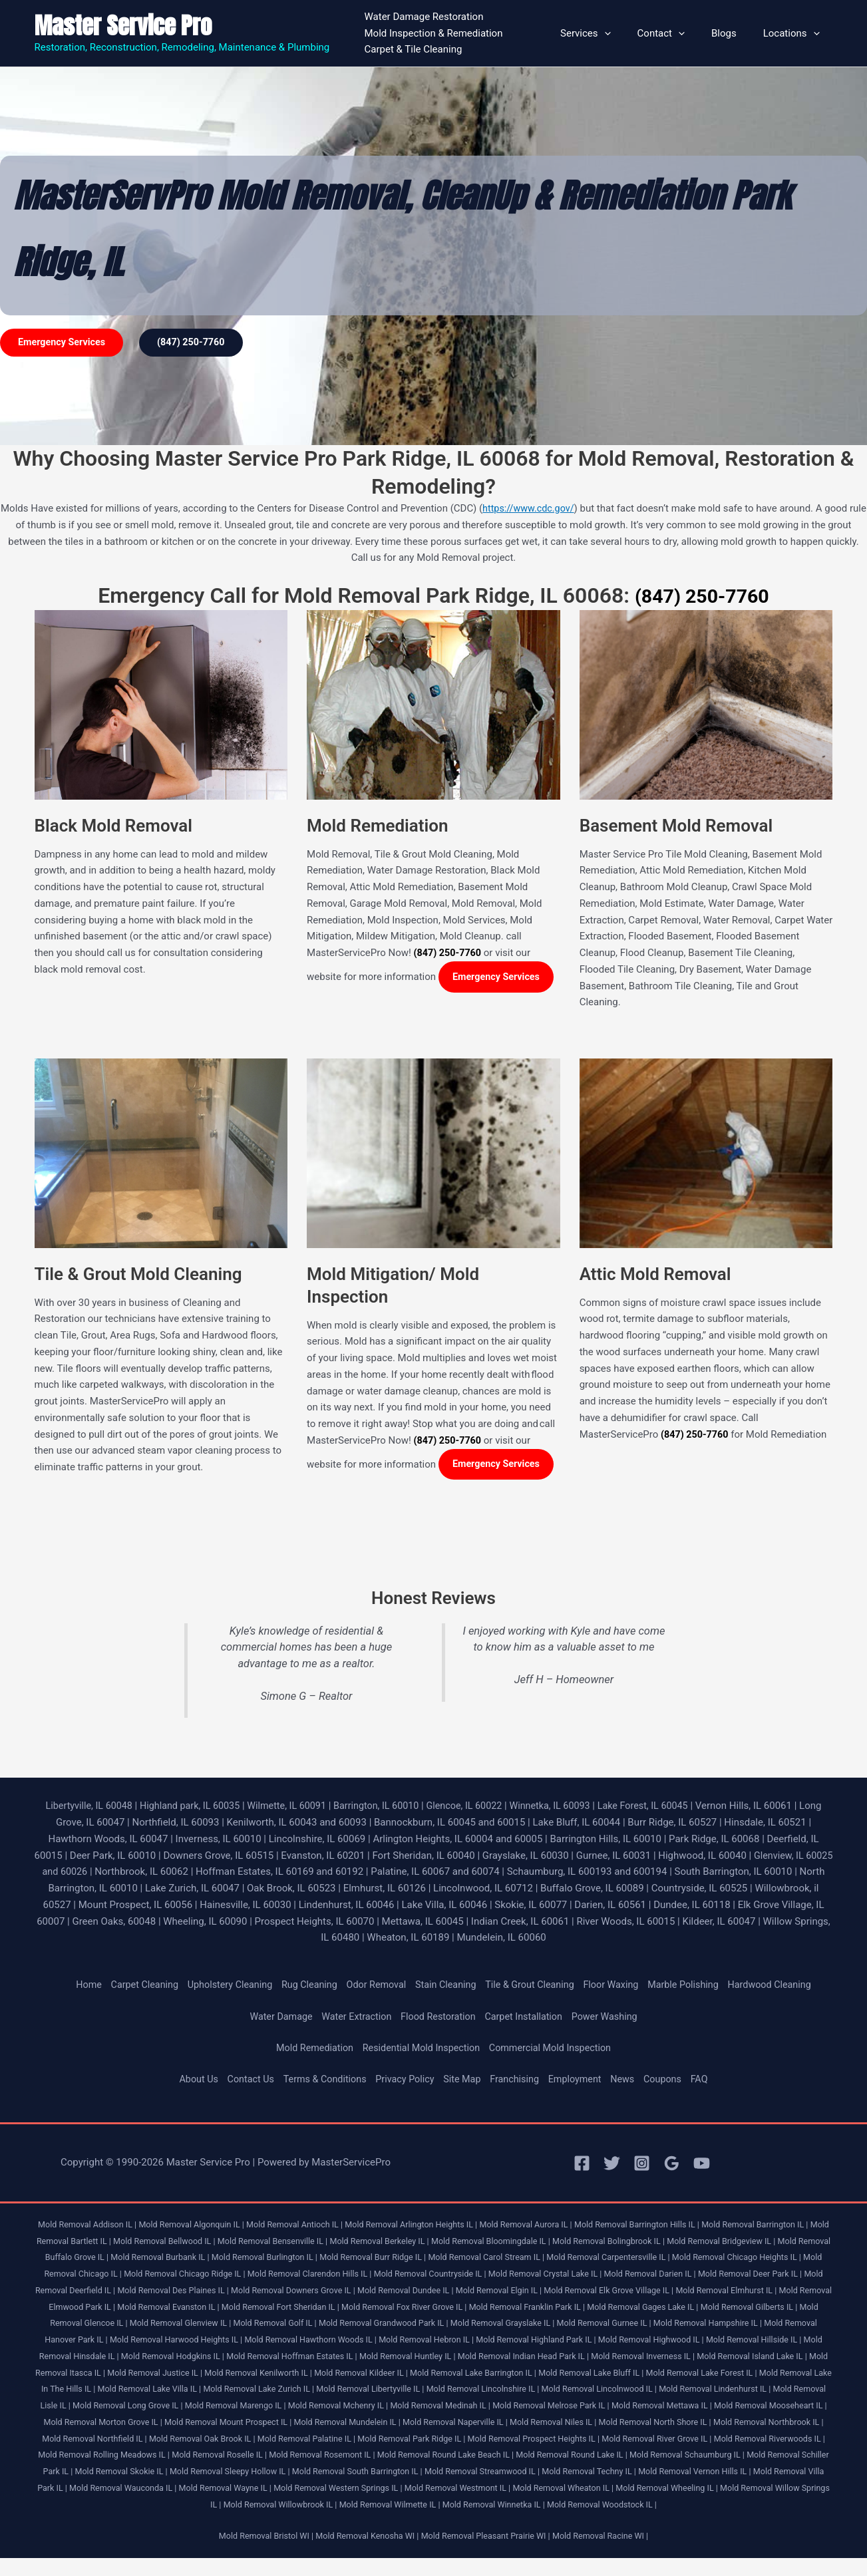 The image size is (867, 2576). Describe the element at coordinates (89, 1807) in the screenshot. I see `Libertyville, IL 60048` at that location.